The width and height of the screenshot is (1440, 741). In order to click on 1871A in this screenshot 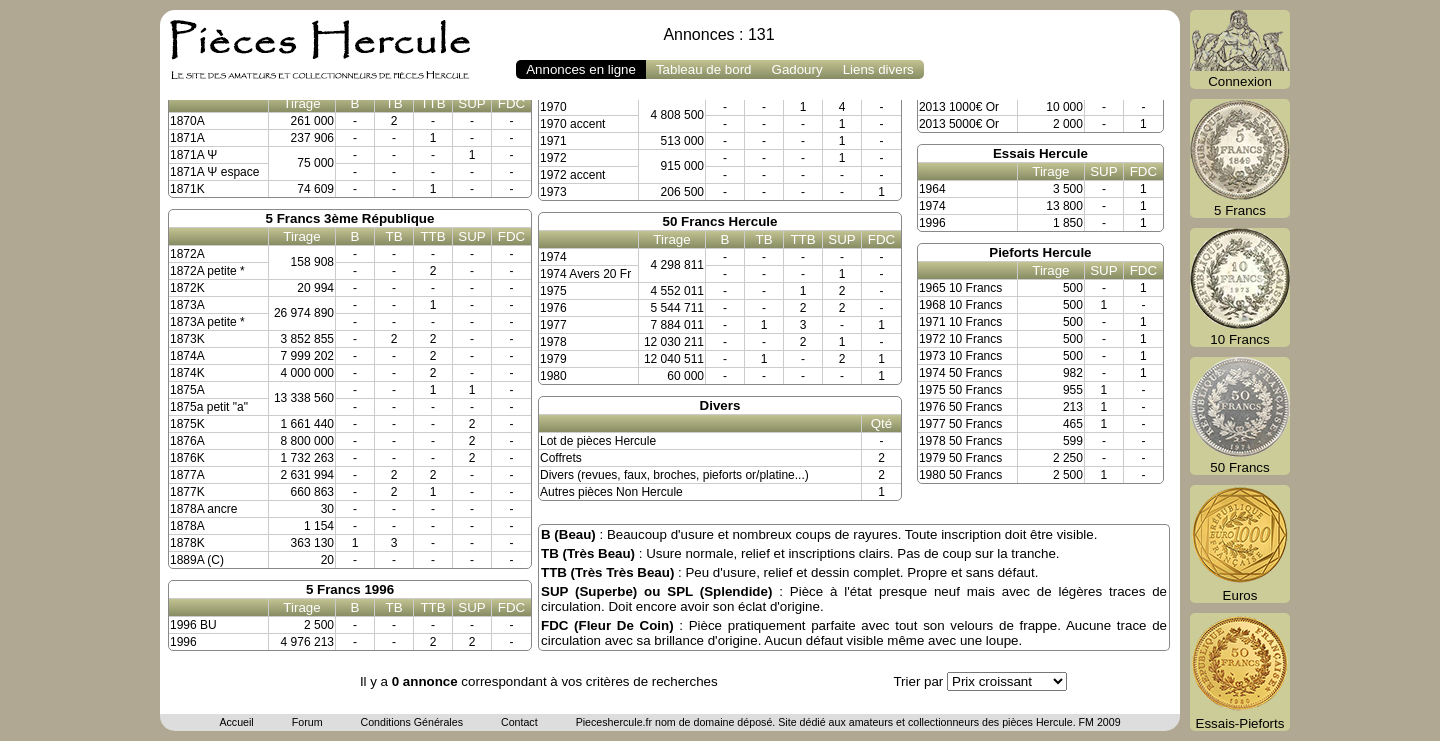, I will do `click(187, 138)`.